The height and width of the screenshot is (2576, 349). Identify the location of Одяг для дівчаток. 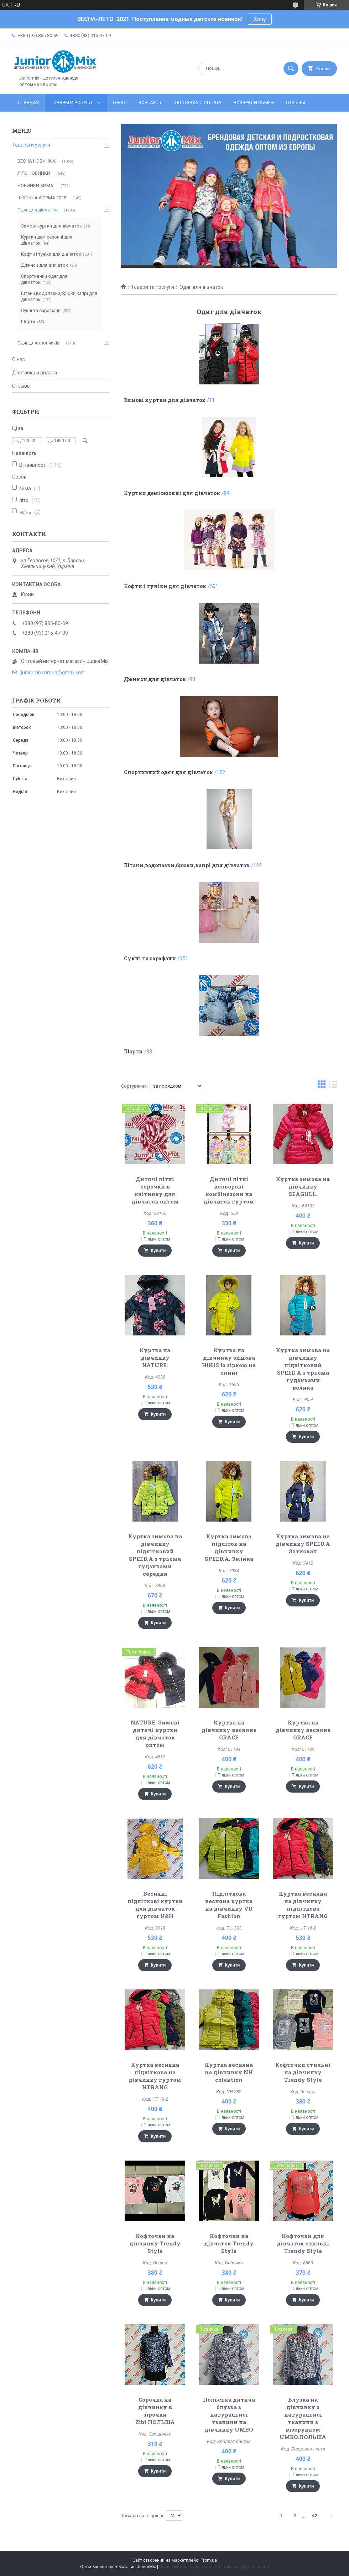
(37, 210).